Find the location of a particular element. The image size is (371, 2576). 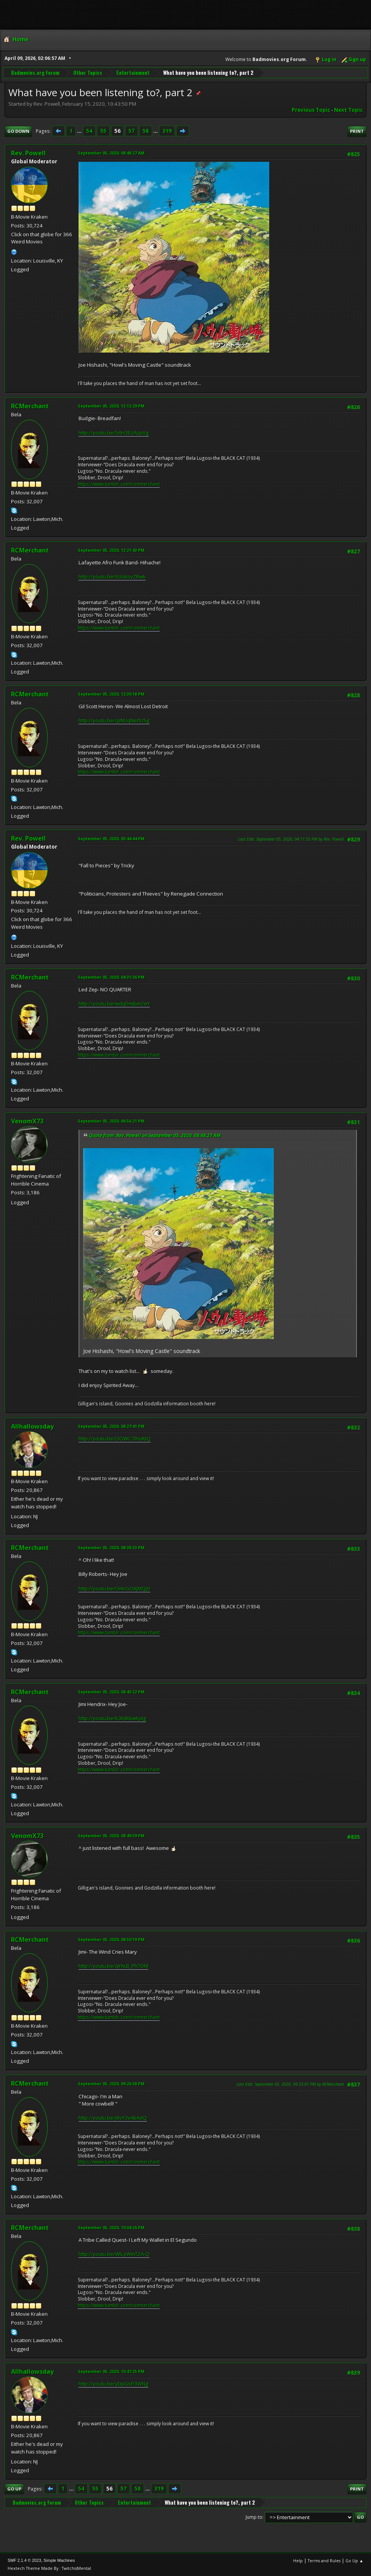

RCMerchant is located at coordinates (30, 406).